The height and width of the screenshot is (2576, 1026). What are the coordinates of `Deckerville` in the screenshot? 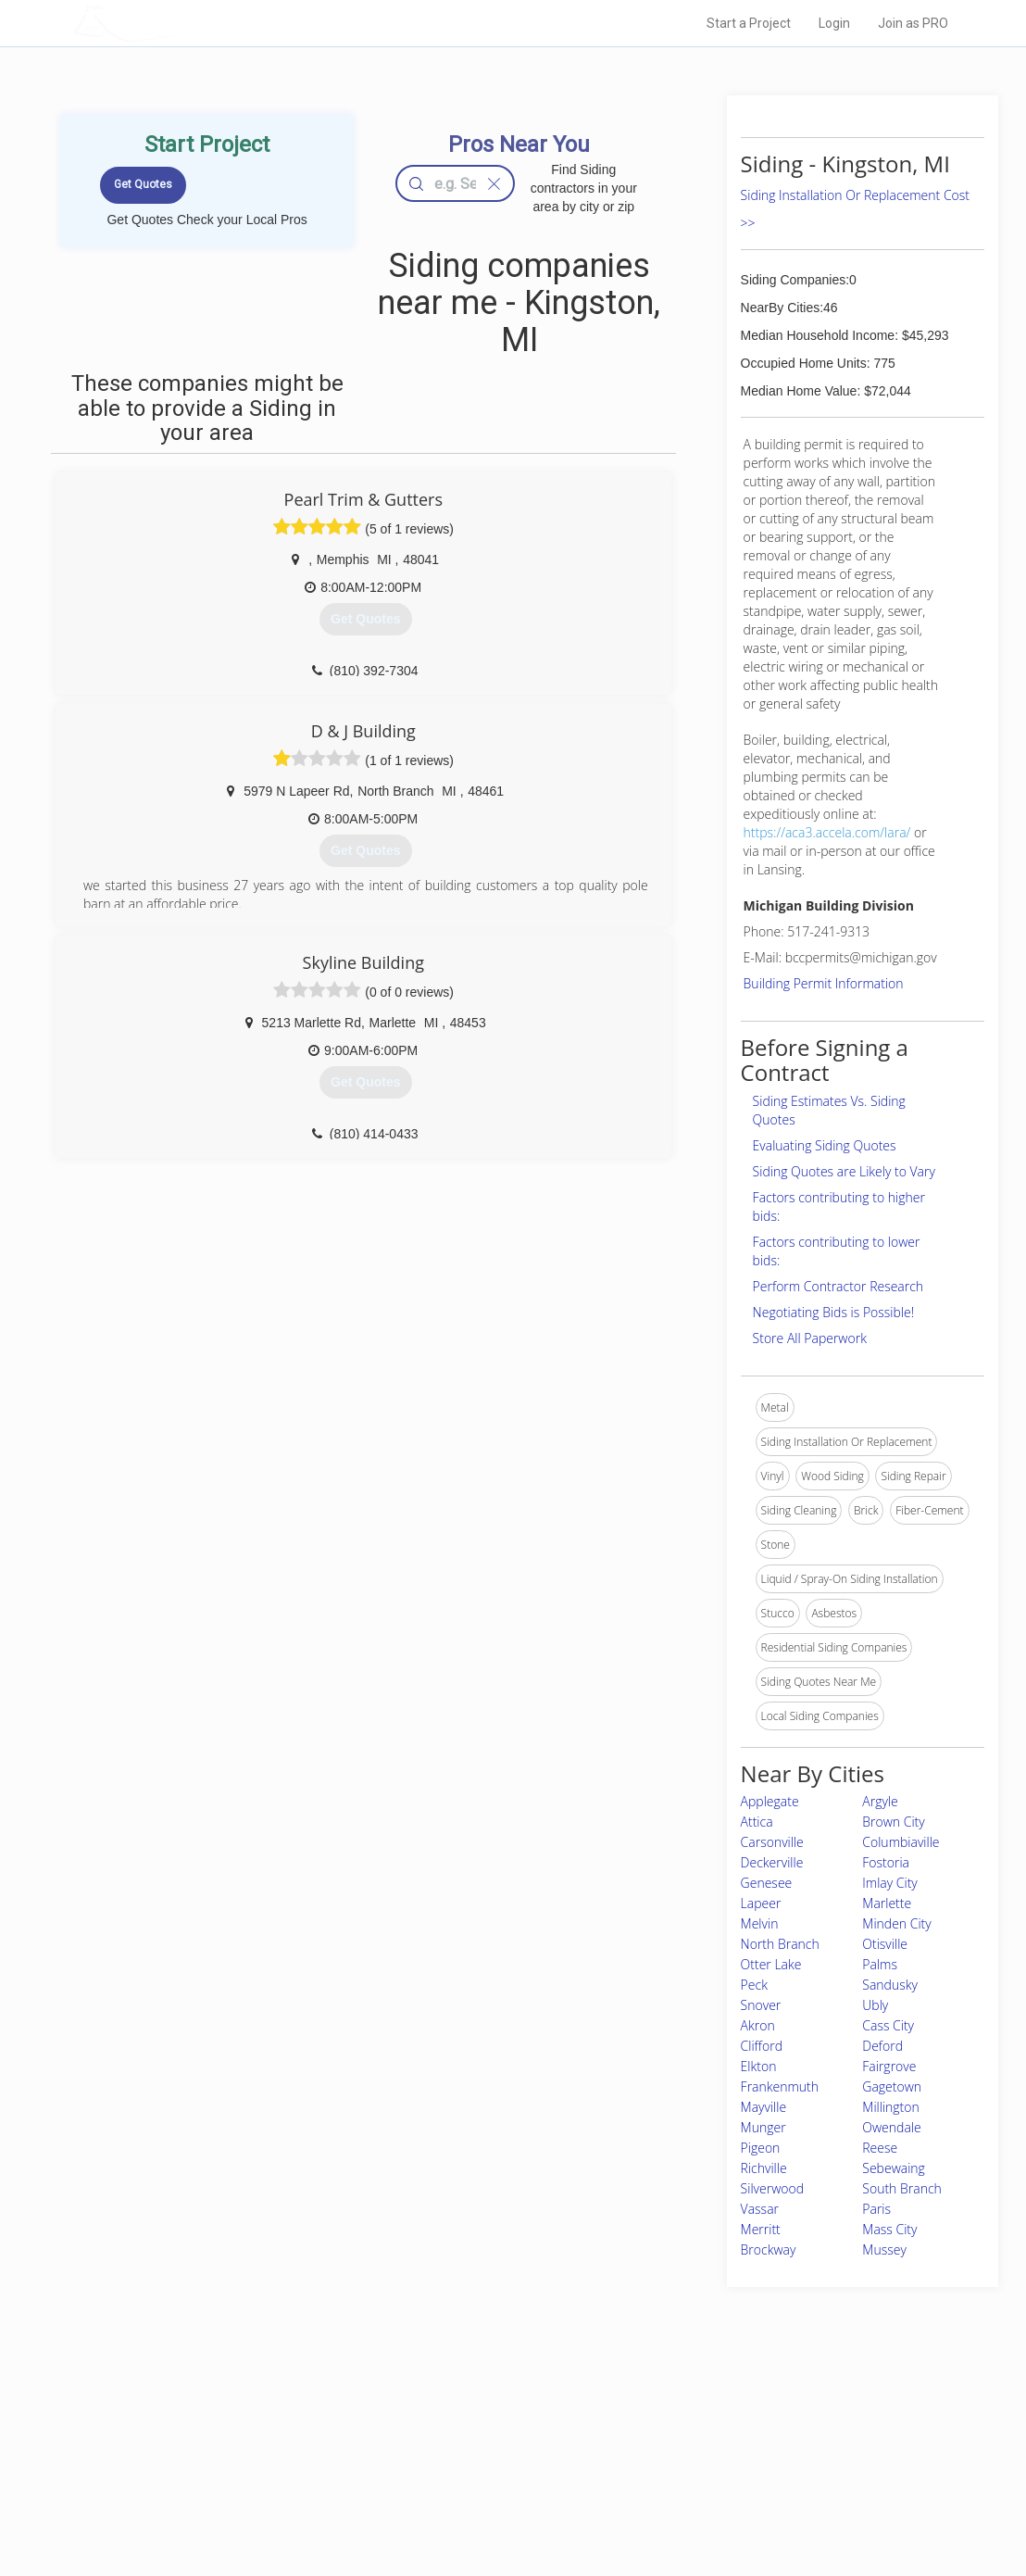 It's located at (772, 1862).